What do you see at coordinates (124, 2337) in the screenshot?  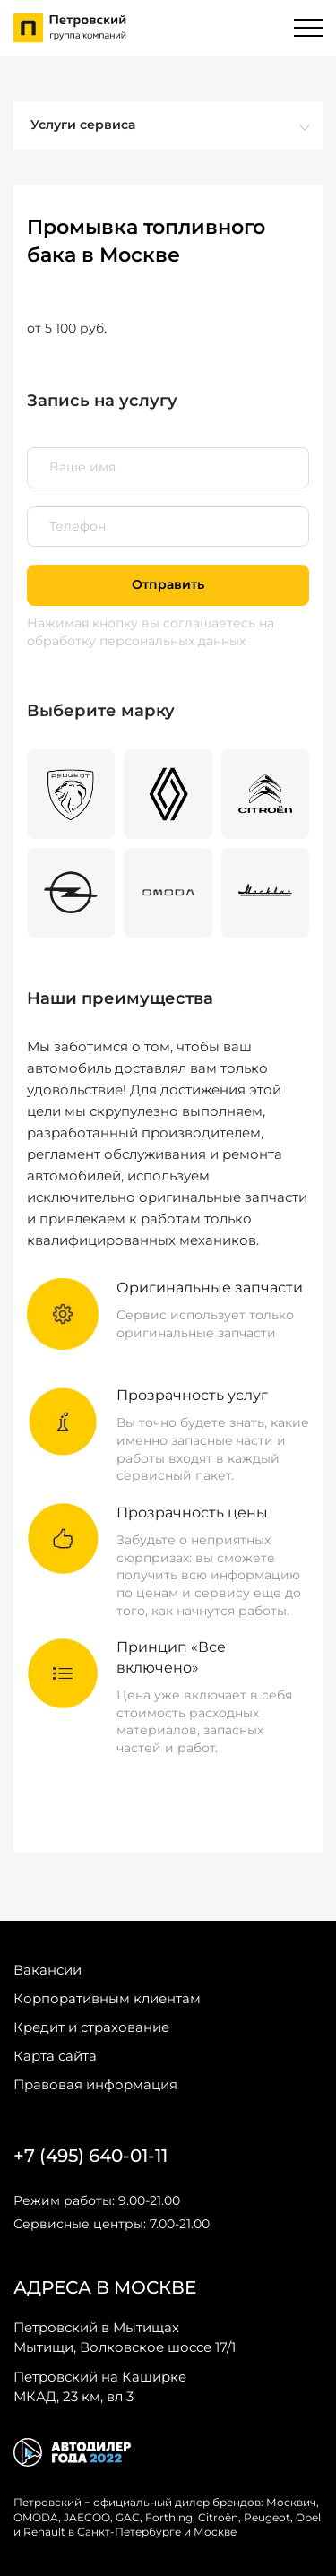 I see `Мытищи, Волковское шоссе 17/1` at bounding box center [124, 2337].